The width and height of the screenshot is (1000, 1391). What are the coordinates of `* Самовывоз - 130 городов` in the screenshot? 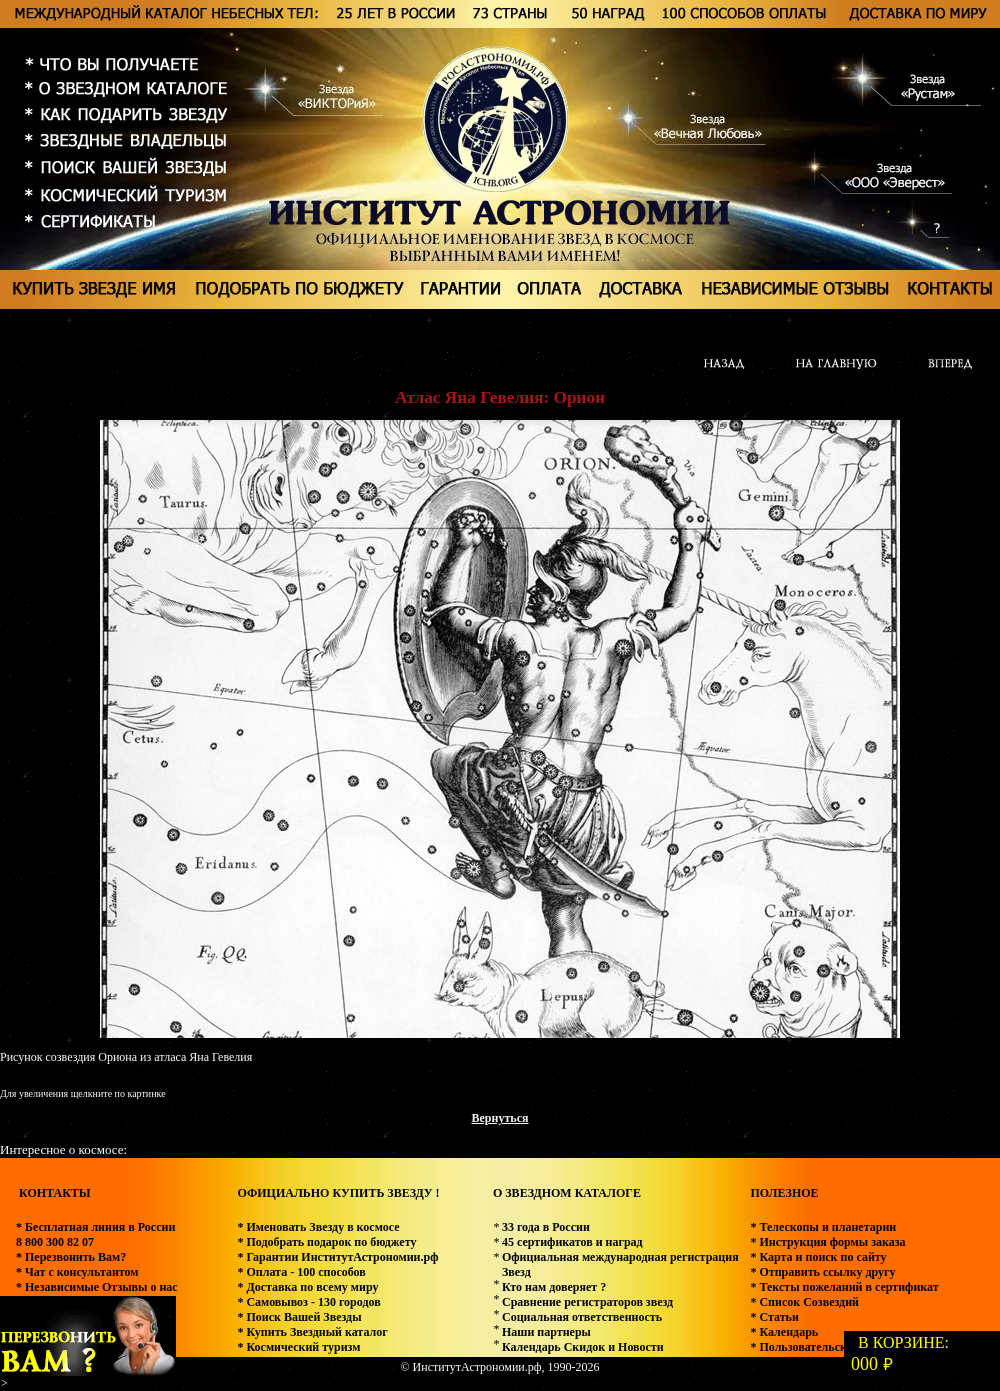 It's located at (308, 1302).